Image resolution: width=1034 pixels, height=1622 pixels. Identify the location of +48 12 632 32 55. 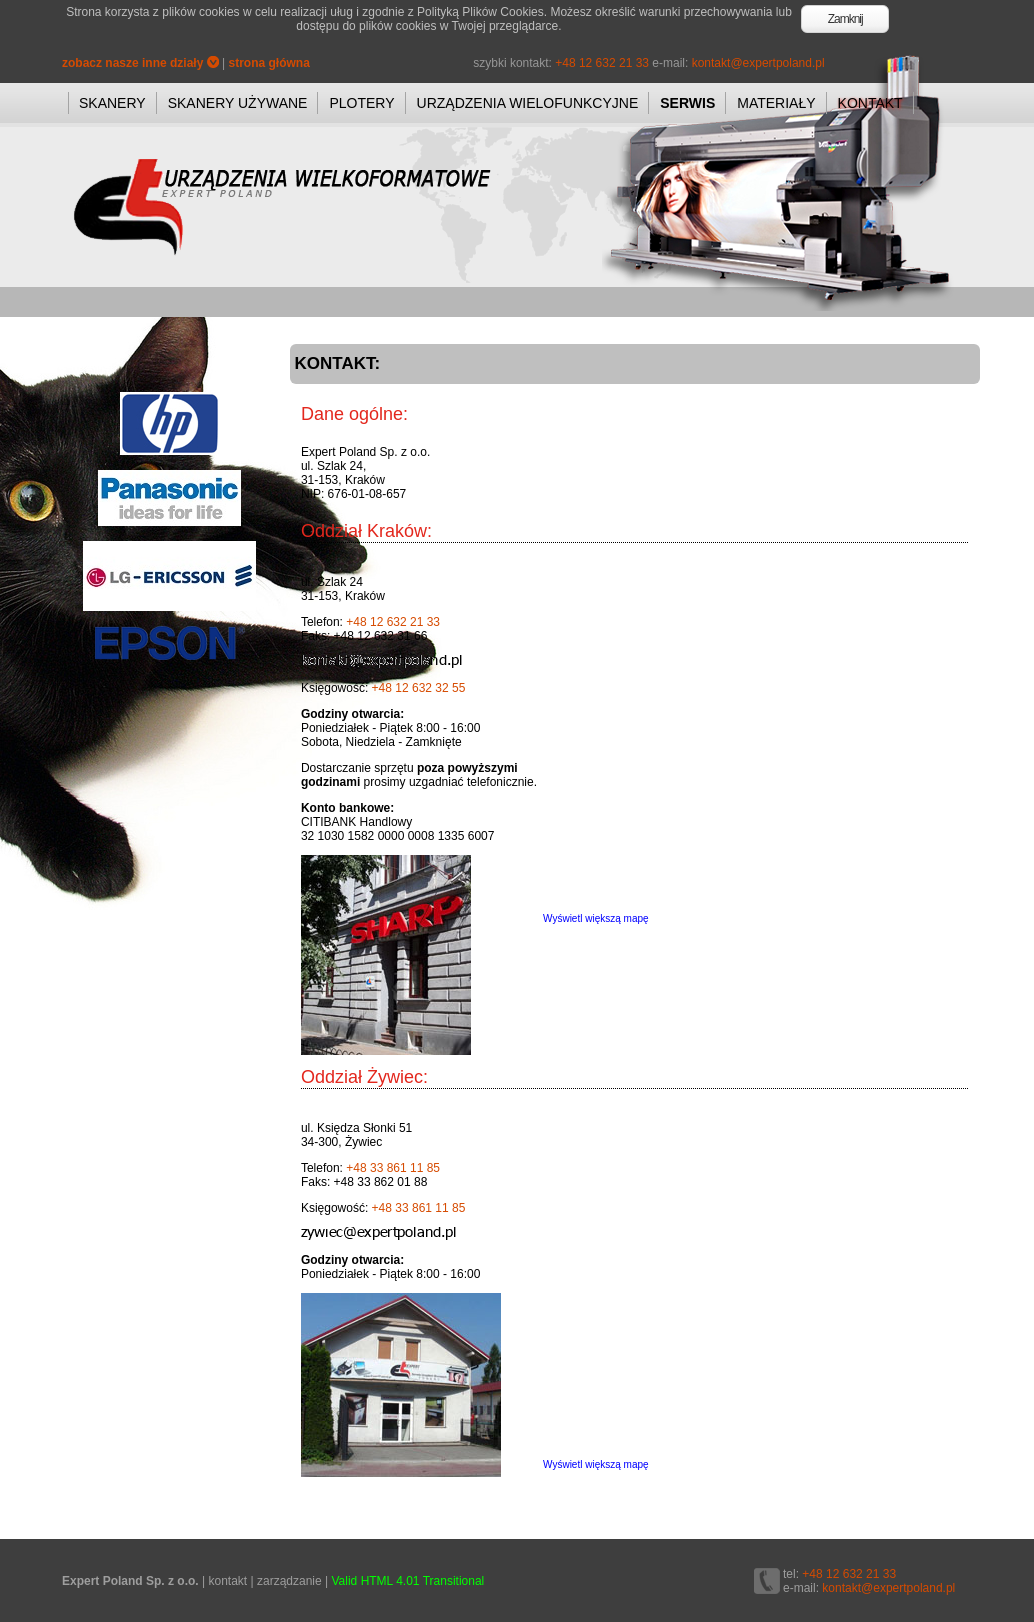
(419, 688).